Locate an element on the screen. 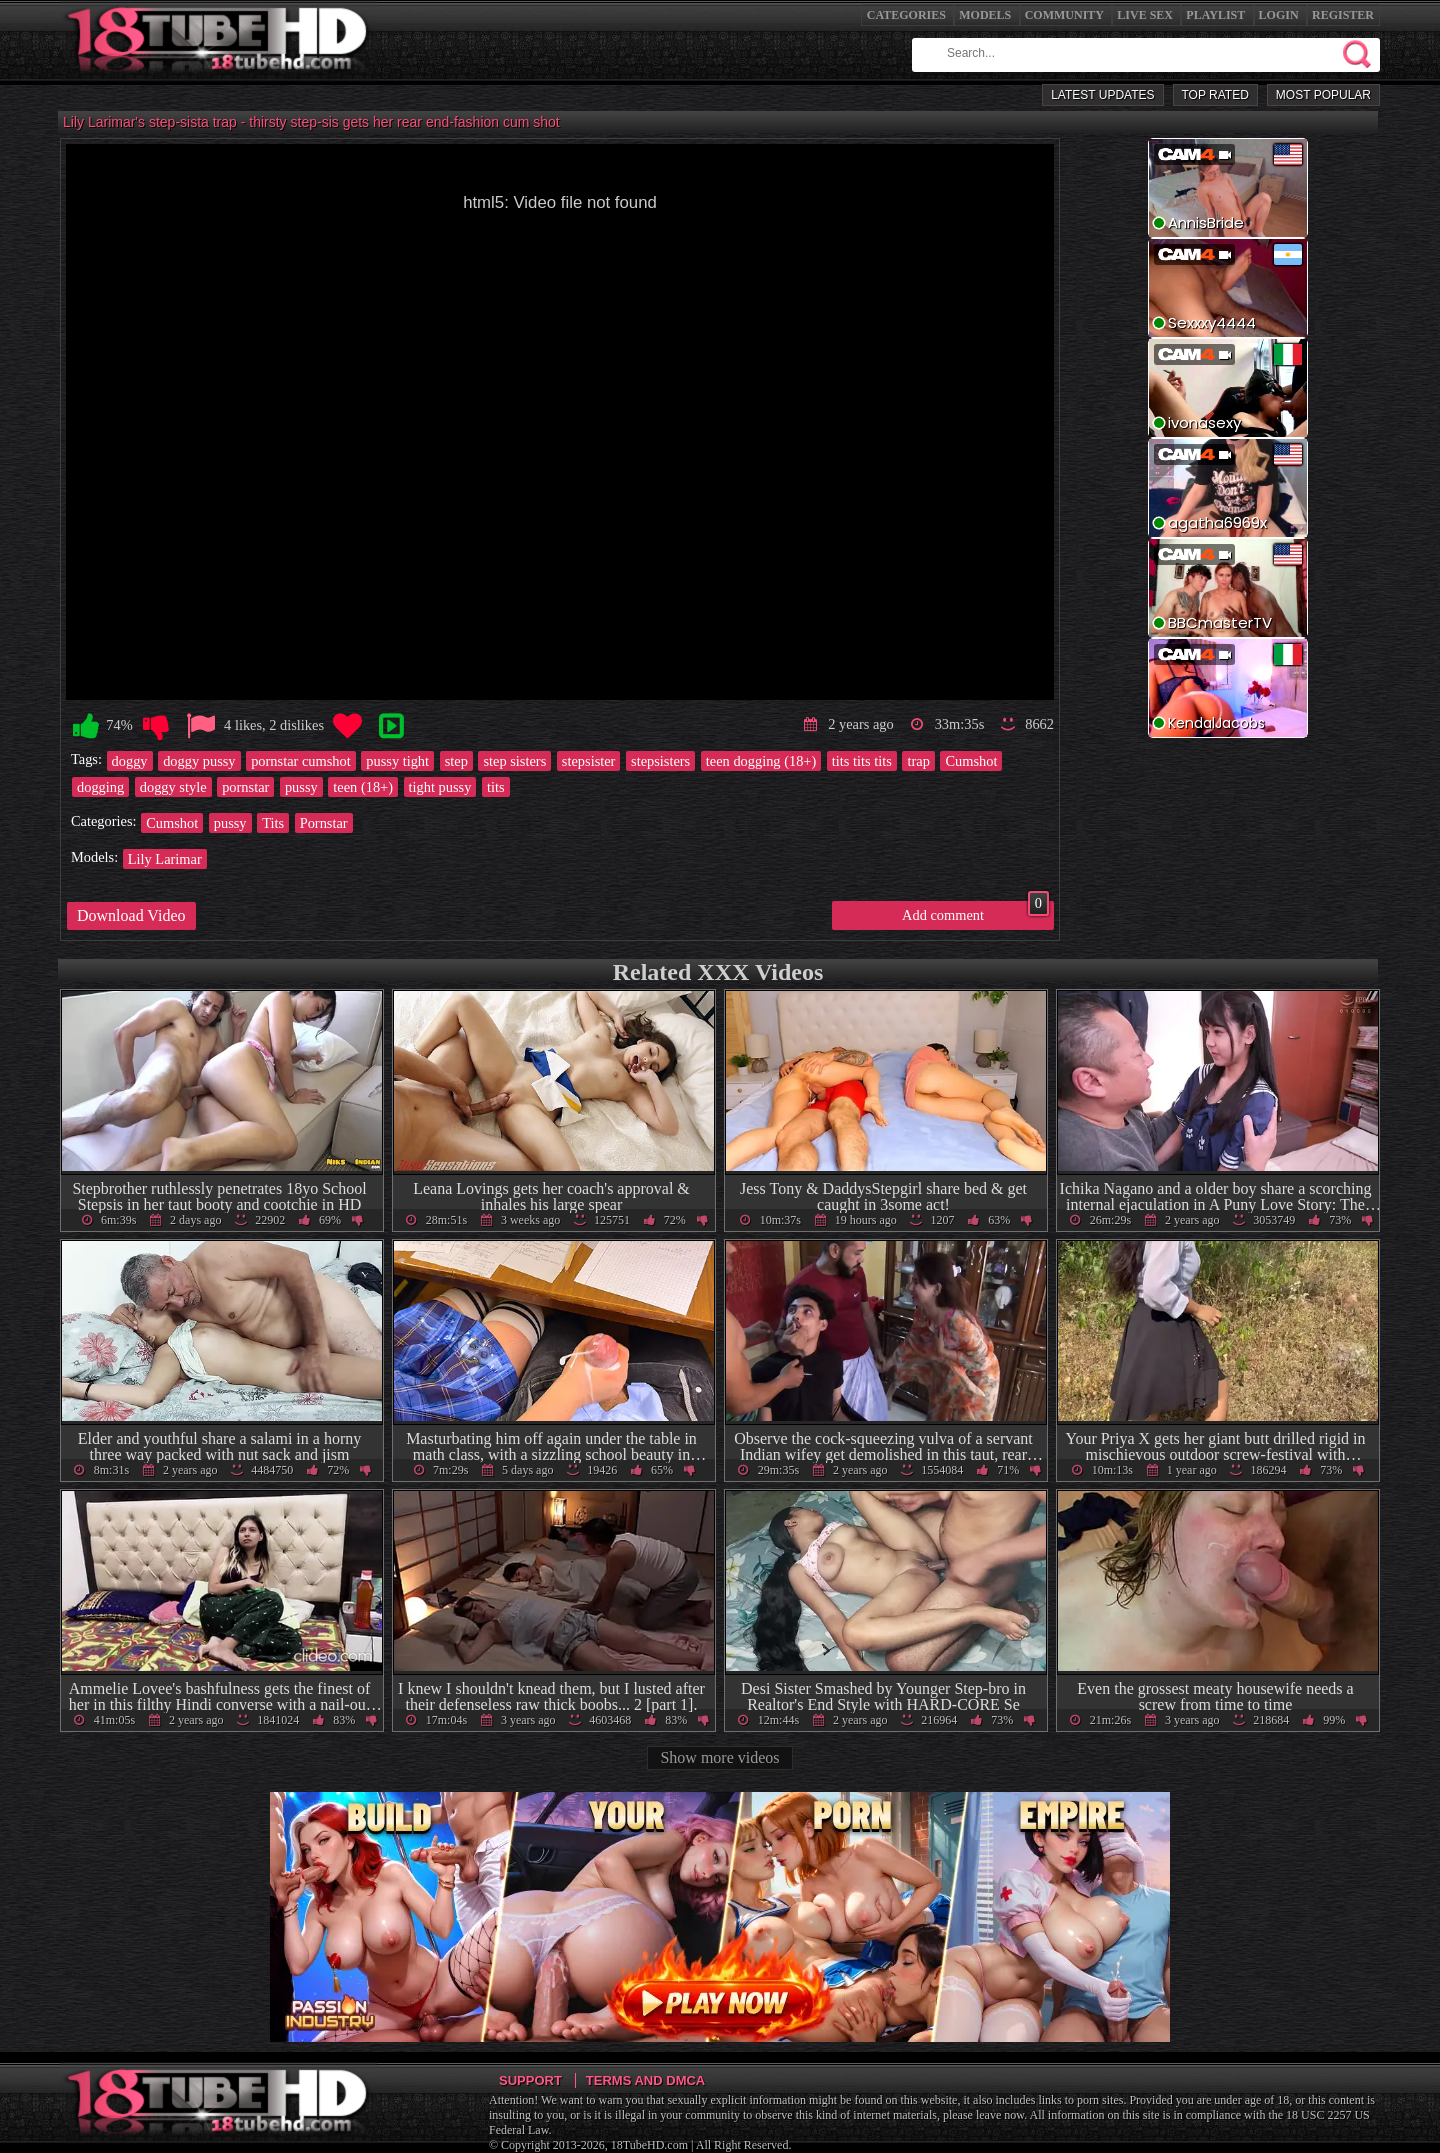 The height and width of the screenshot is (2153, 1440). dogging is located at coordinates (100, 787).